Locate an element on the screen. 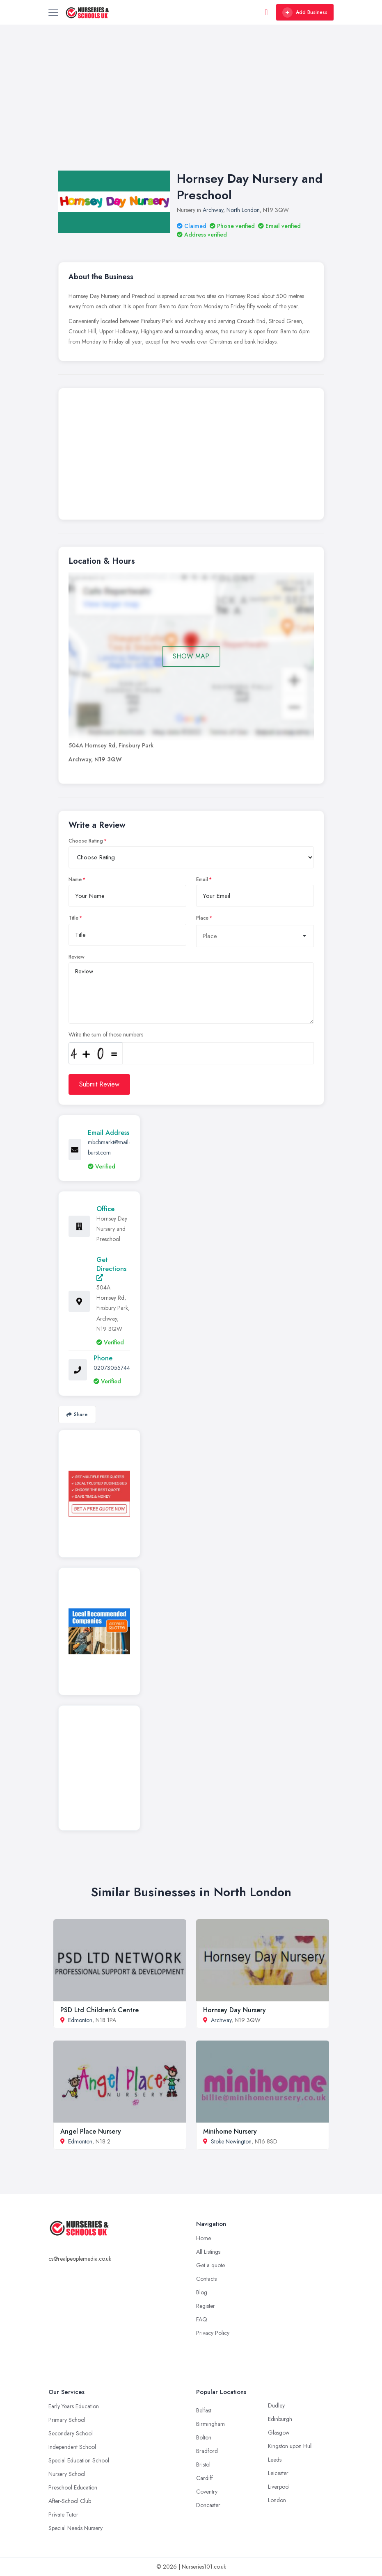 The height and width of the screenshot is (2576, 382). Early Years Education is located at coordinates (73, 2406).